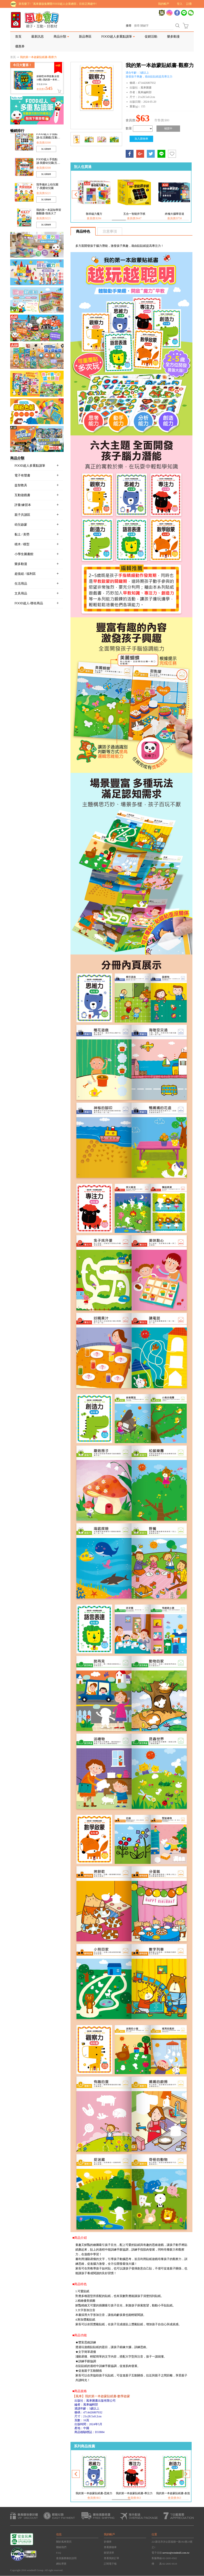 Image resolution: width=204 pixels, height=2576 pixels. I want to click on 探索吧!科學套書(全套10冊)-我的第一本科學繪本, so click(48, 79).